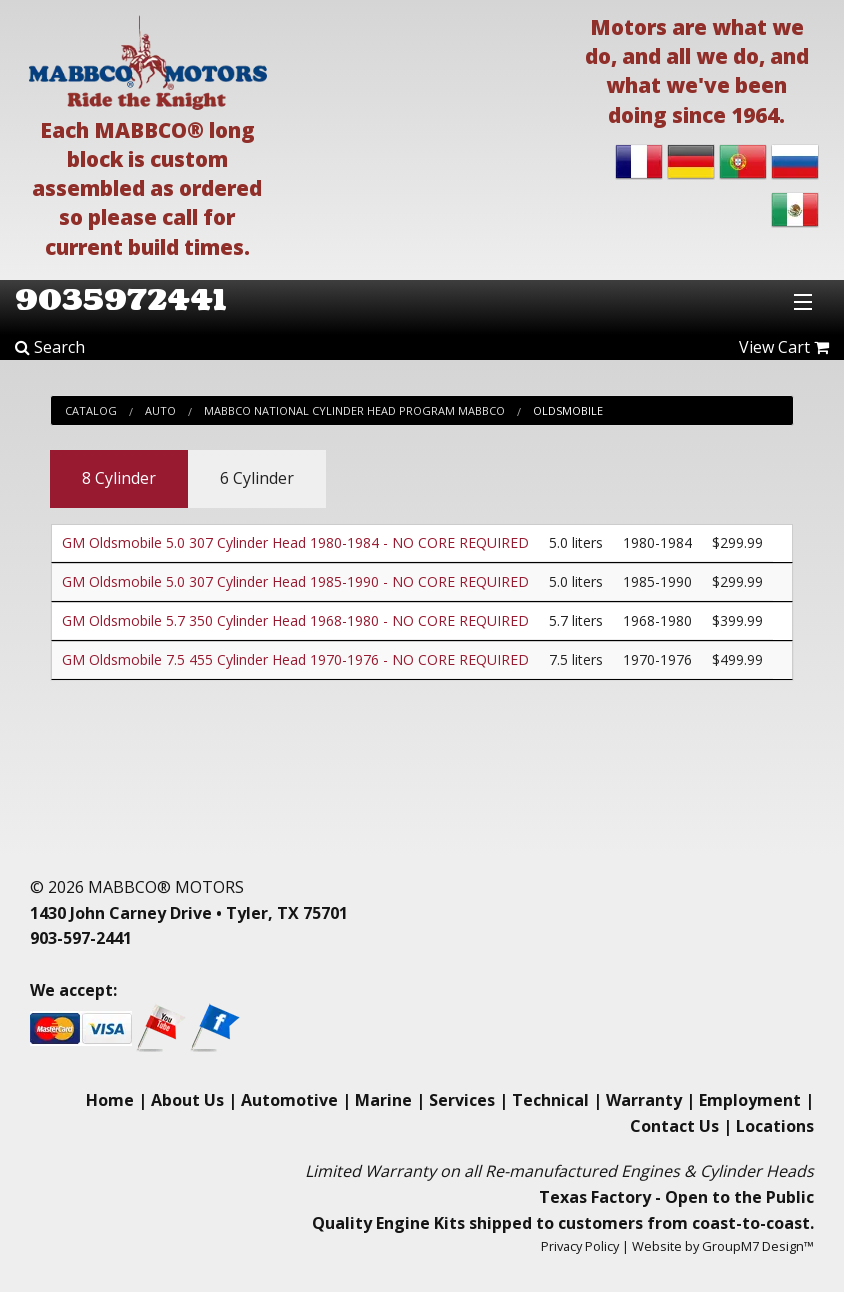 This screenshot has width=844, height=1292. What do you see at coordinates (758, 1246) in the screenshot?
I see `GroupM7 Design™` at bounding box center [758, 1246].